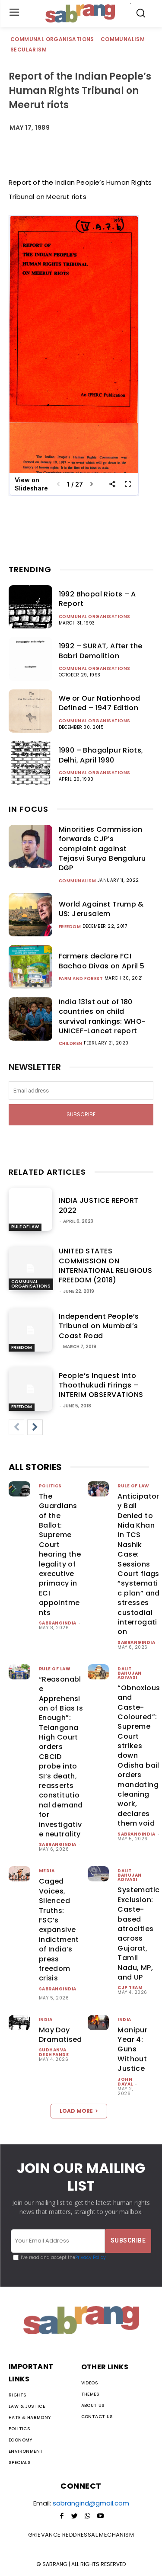 The height and width of the screenshot is (2576, 162). I want to click on Media, so click(47, 1871).